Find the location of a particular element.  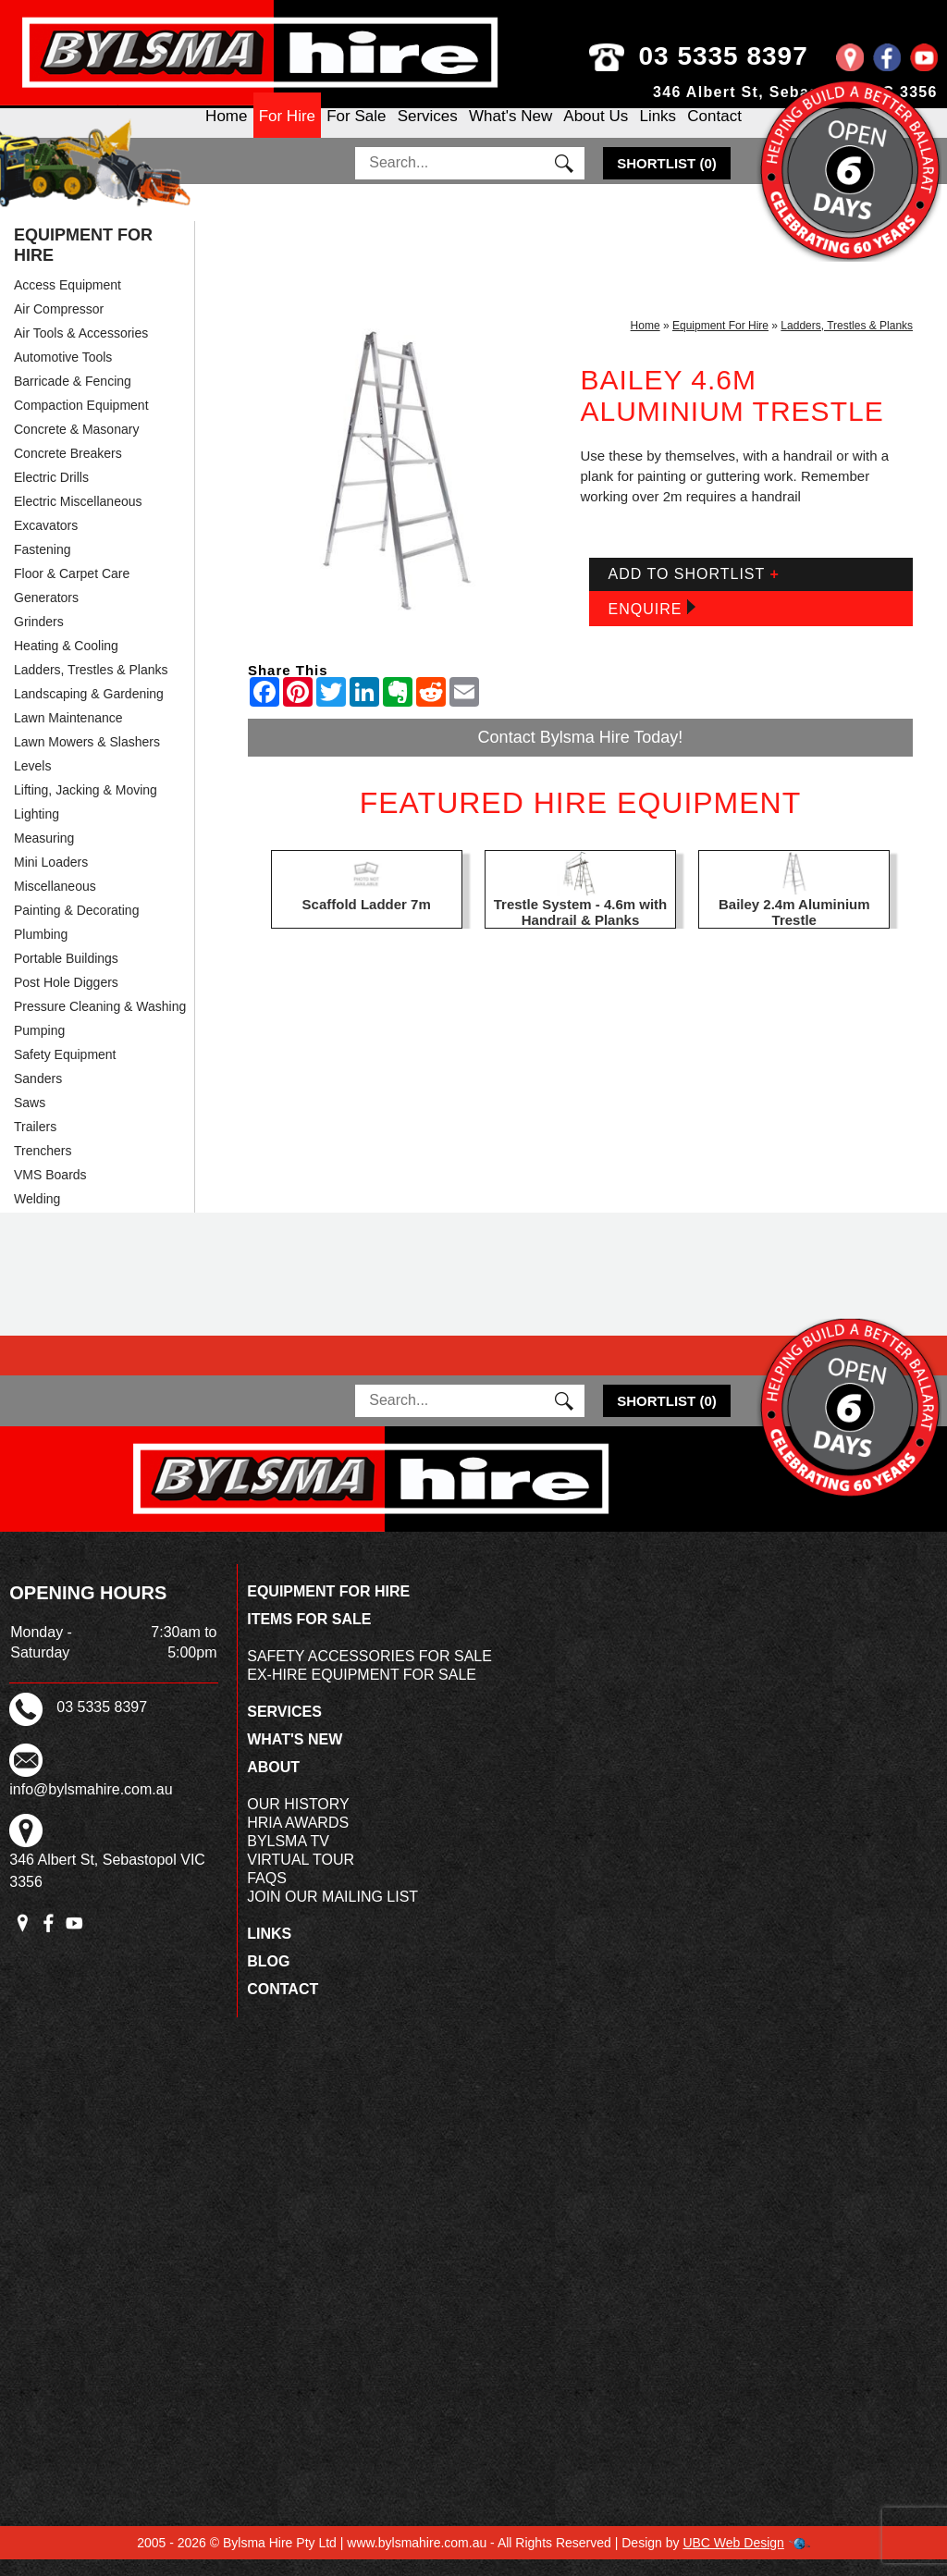

Excavators is located at coordinates (46, 542).